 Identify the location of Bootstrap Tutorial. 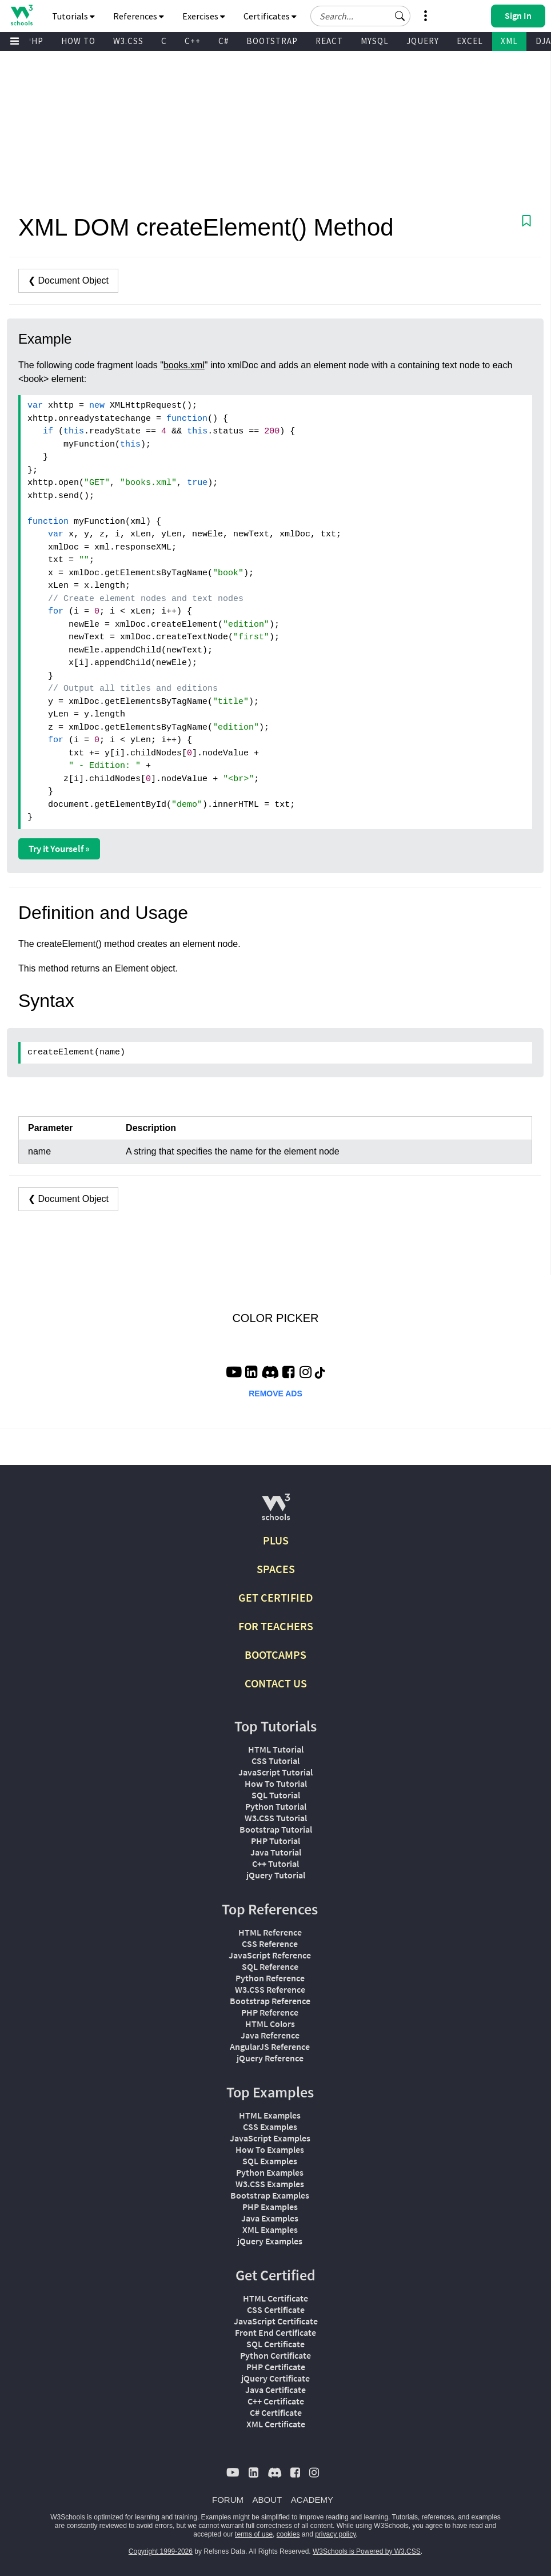
(275, 1829).